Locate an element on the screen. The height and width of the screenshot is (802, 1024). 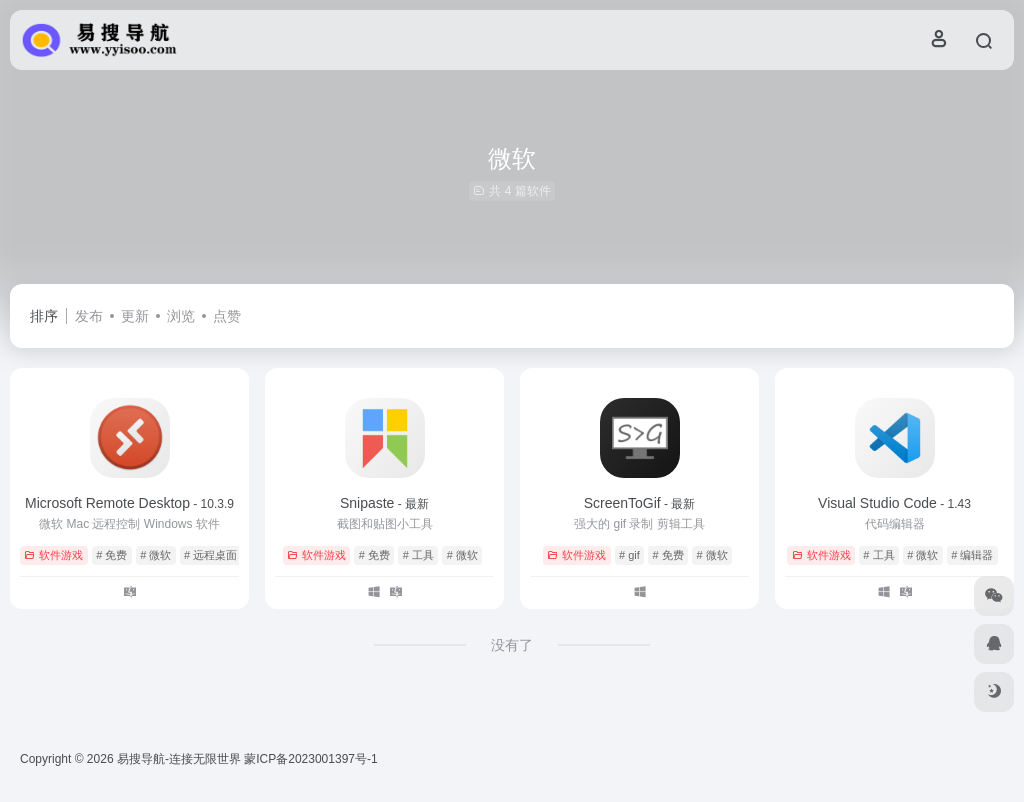
点赞 is located at coordinates (227, 316).